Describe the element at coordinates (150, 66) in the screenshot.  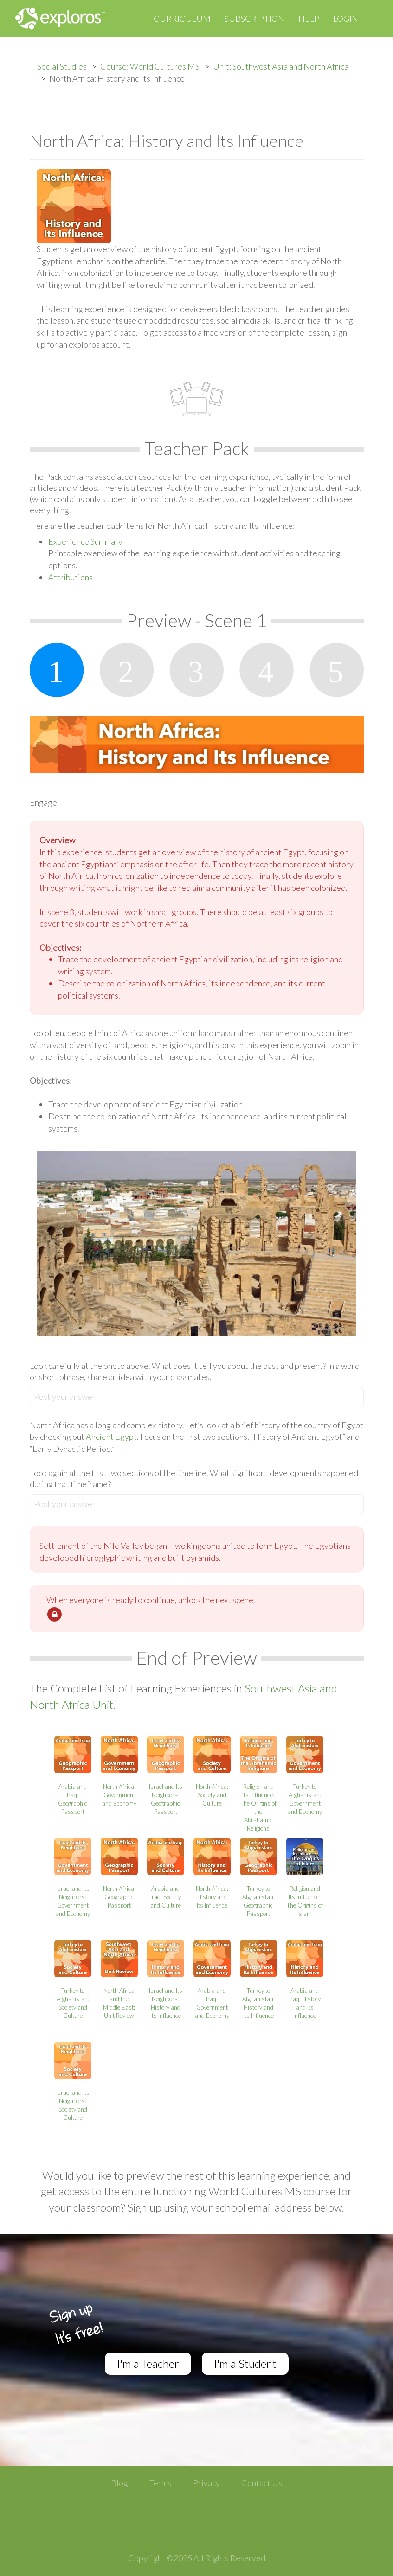
I see `Course: World Cultures MS` at that location.